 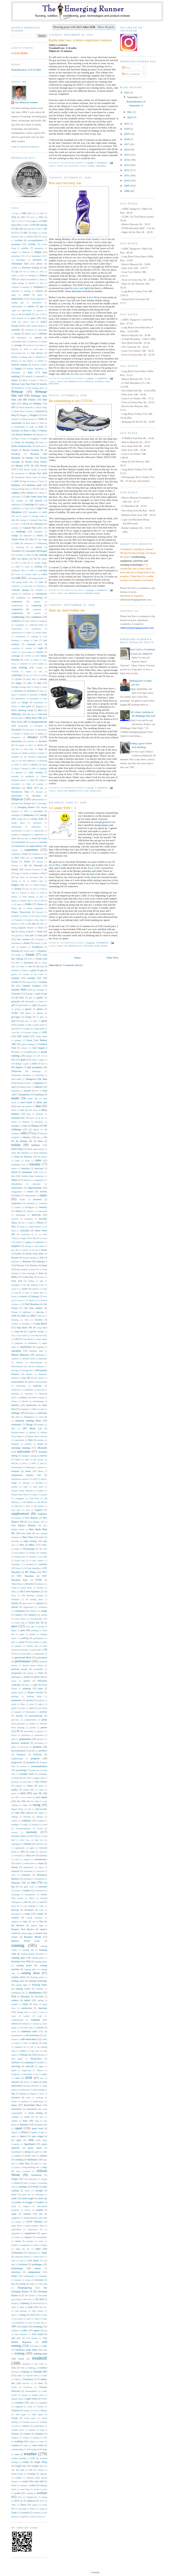 What do you see at coordinates (14, 1122) in the screenshot?
I see `Hiatus` at bounding box center [14, 1122].